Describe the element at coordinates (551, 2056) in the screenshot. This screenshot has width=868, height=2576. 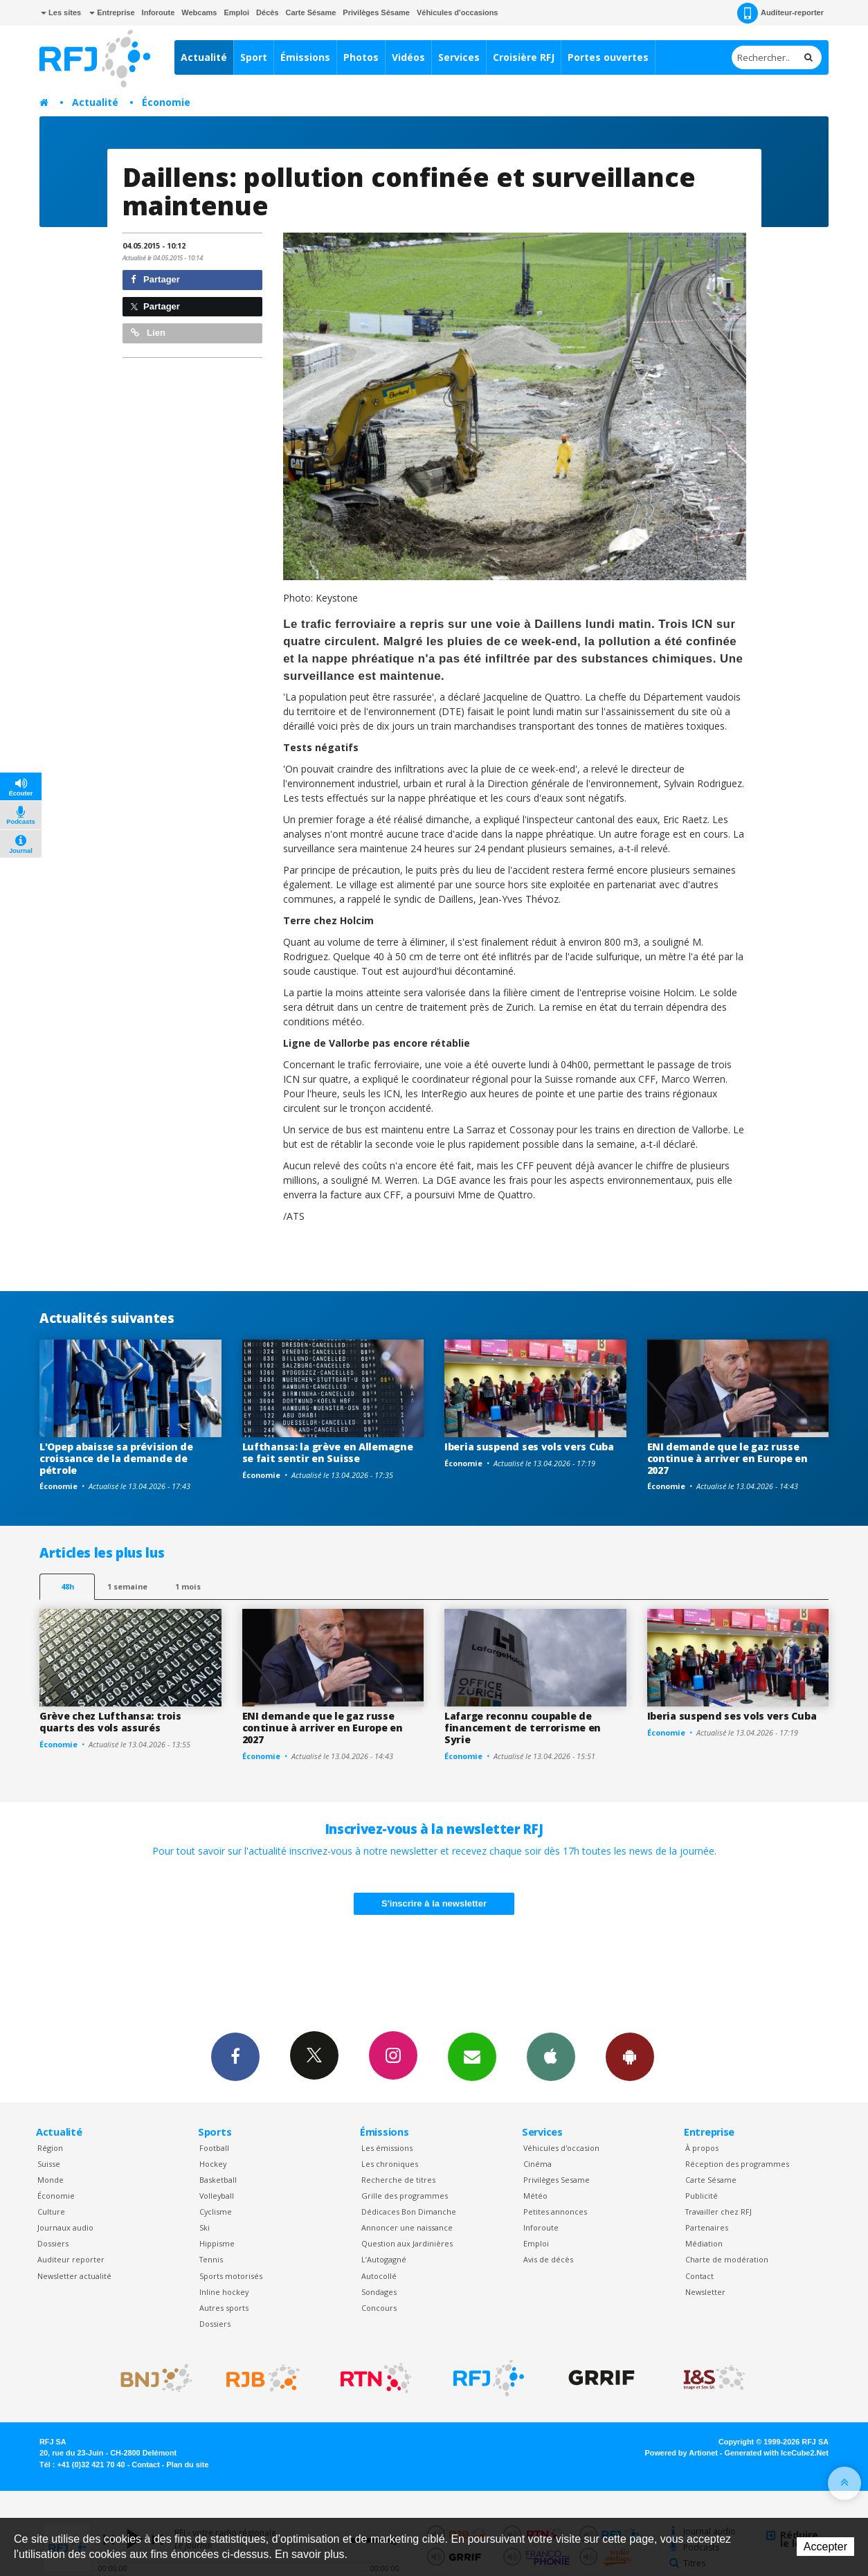
I see `App iPhone` at that location.